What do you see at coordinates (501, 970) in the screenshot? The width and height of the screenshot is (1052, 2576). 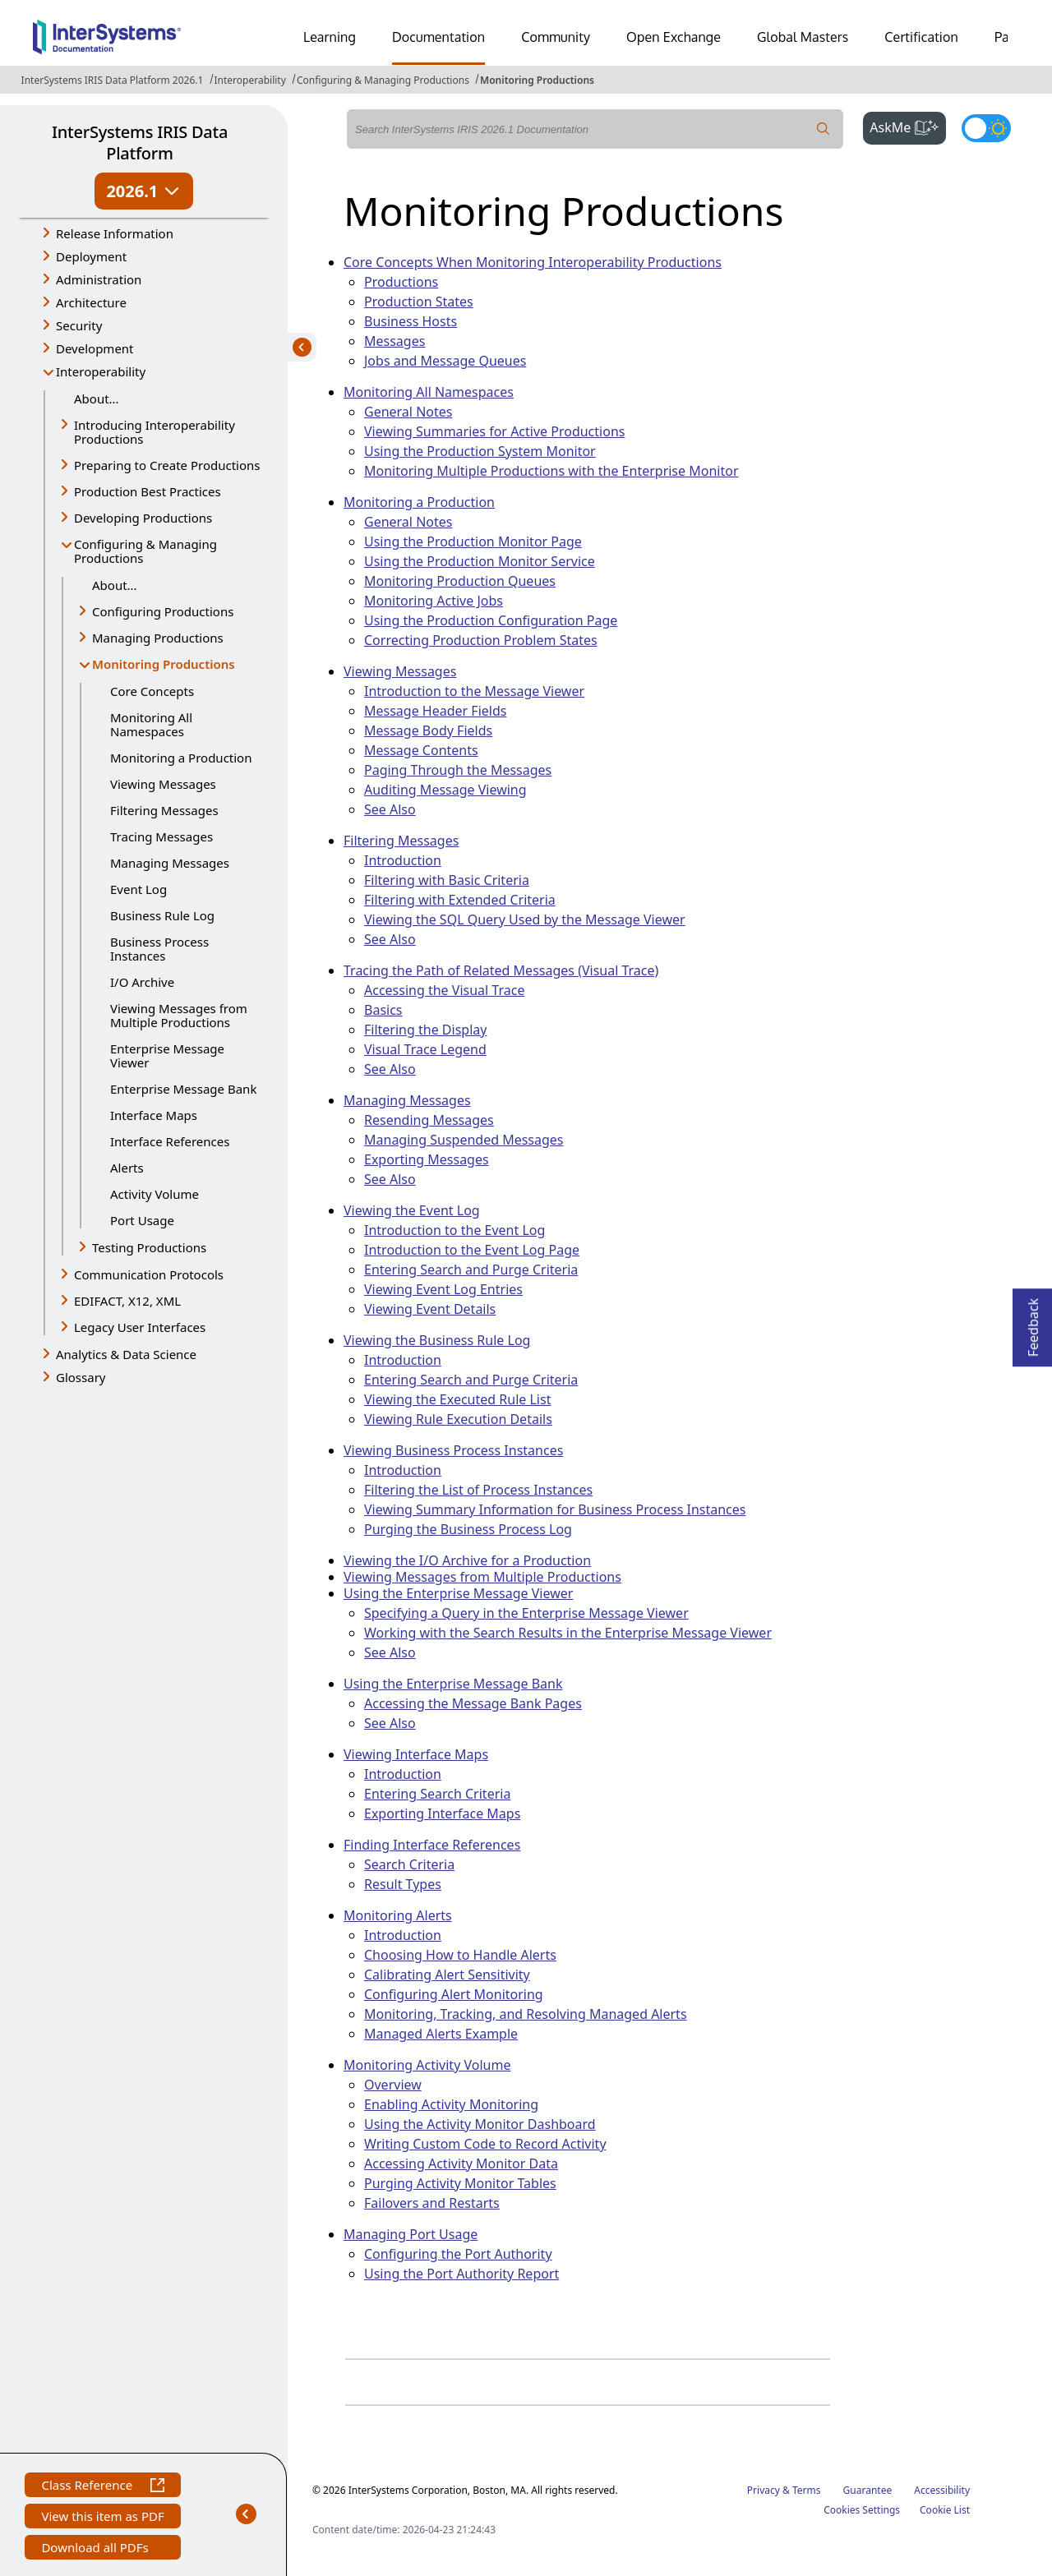 I see `Tracing the Path of Related Messages (Visual Trace)` at bounding box center [501, 970].